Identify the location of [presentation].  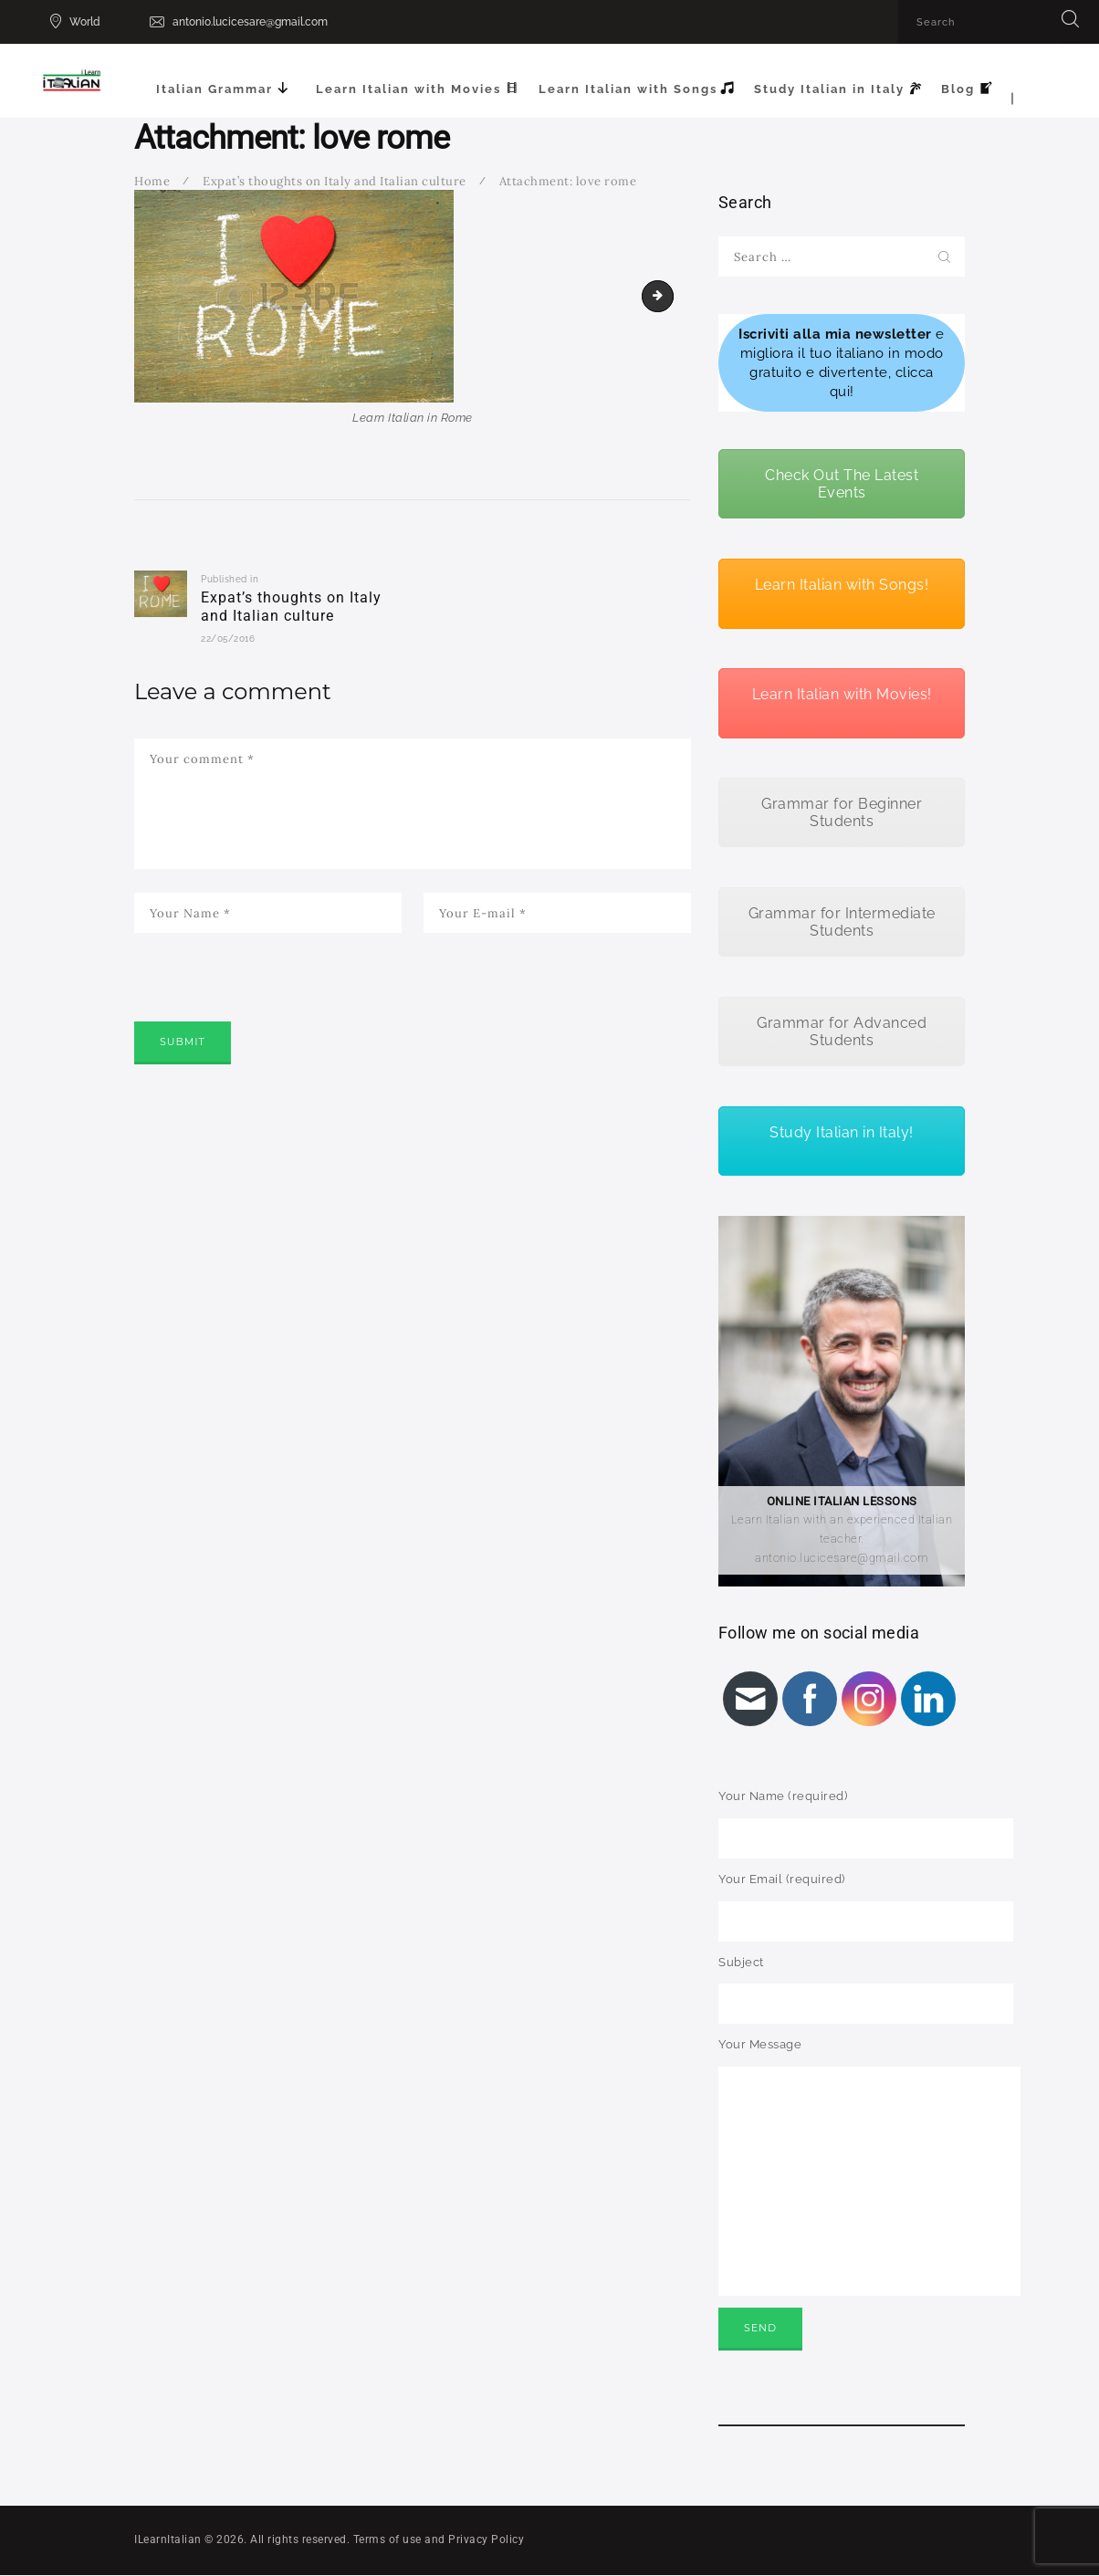
(273, 1002).